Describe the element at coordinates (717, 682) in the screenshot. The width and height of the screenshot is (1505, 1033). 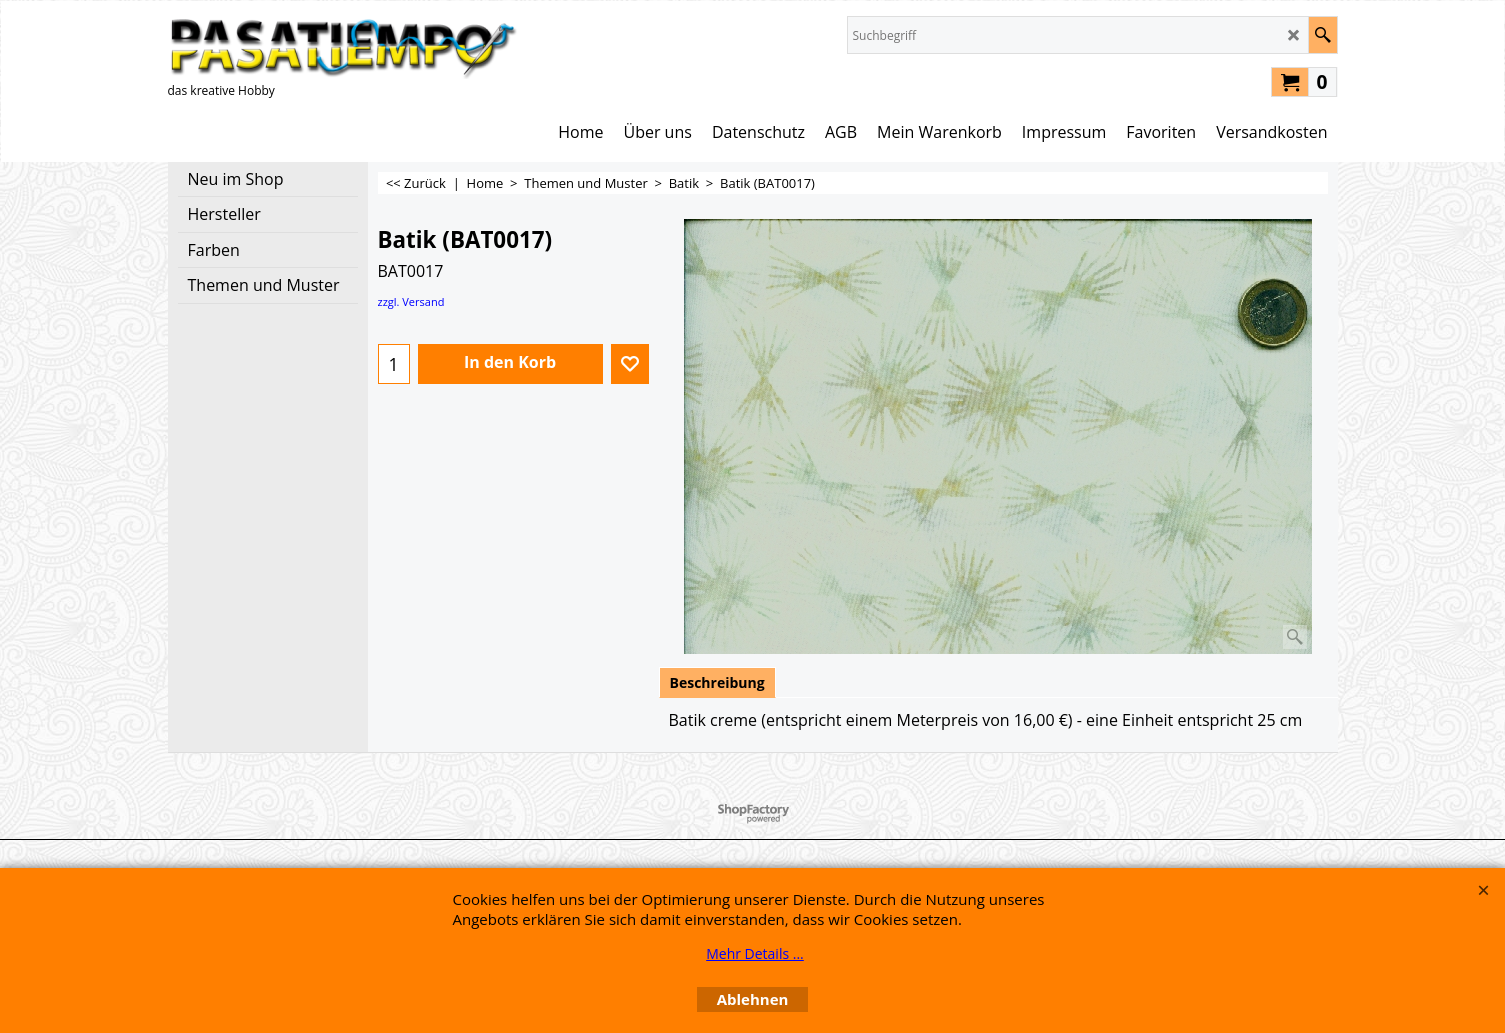
I see `Beschreibung` at that location.